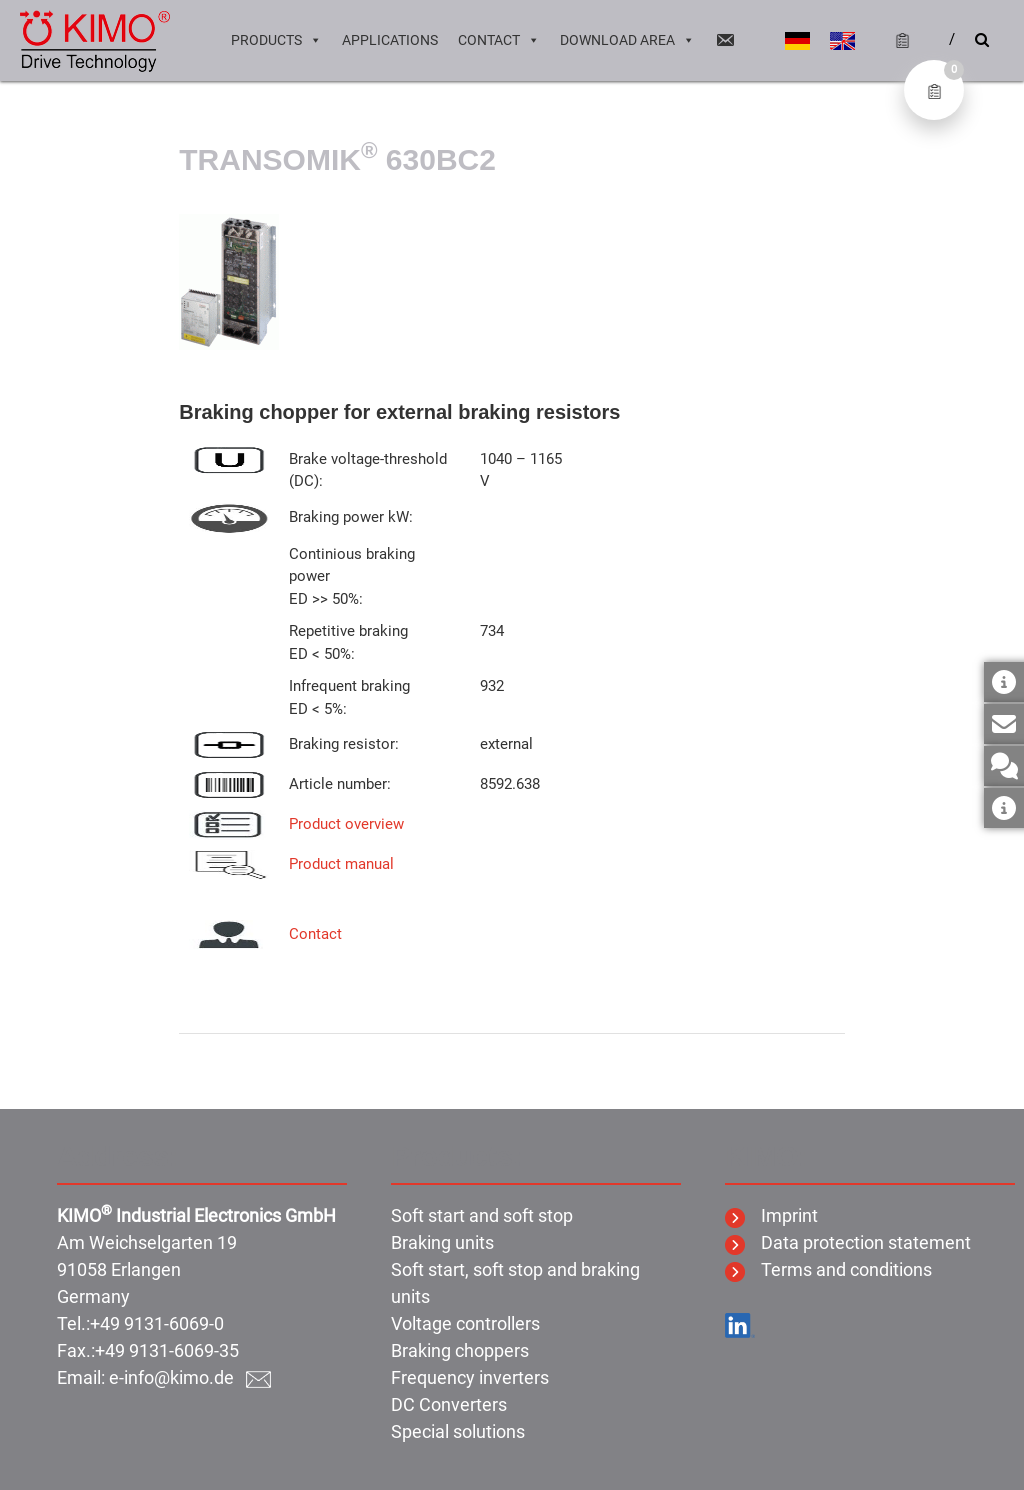  Describe the element at coordinates (725, 40) in the screenshot. I see `[Email]` at that location.